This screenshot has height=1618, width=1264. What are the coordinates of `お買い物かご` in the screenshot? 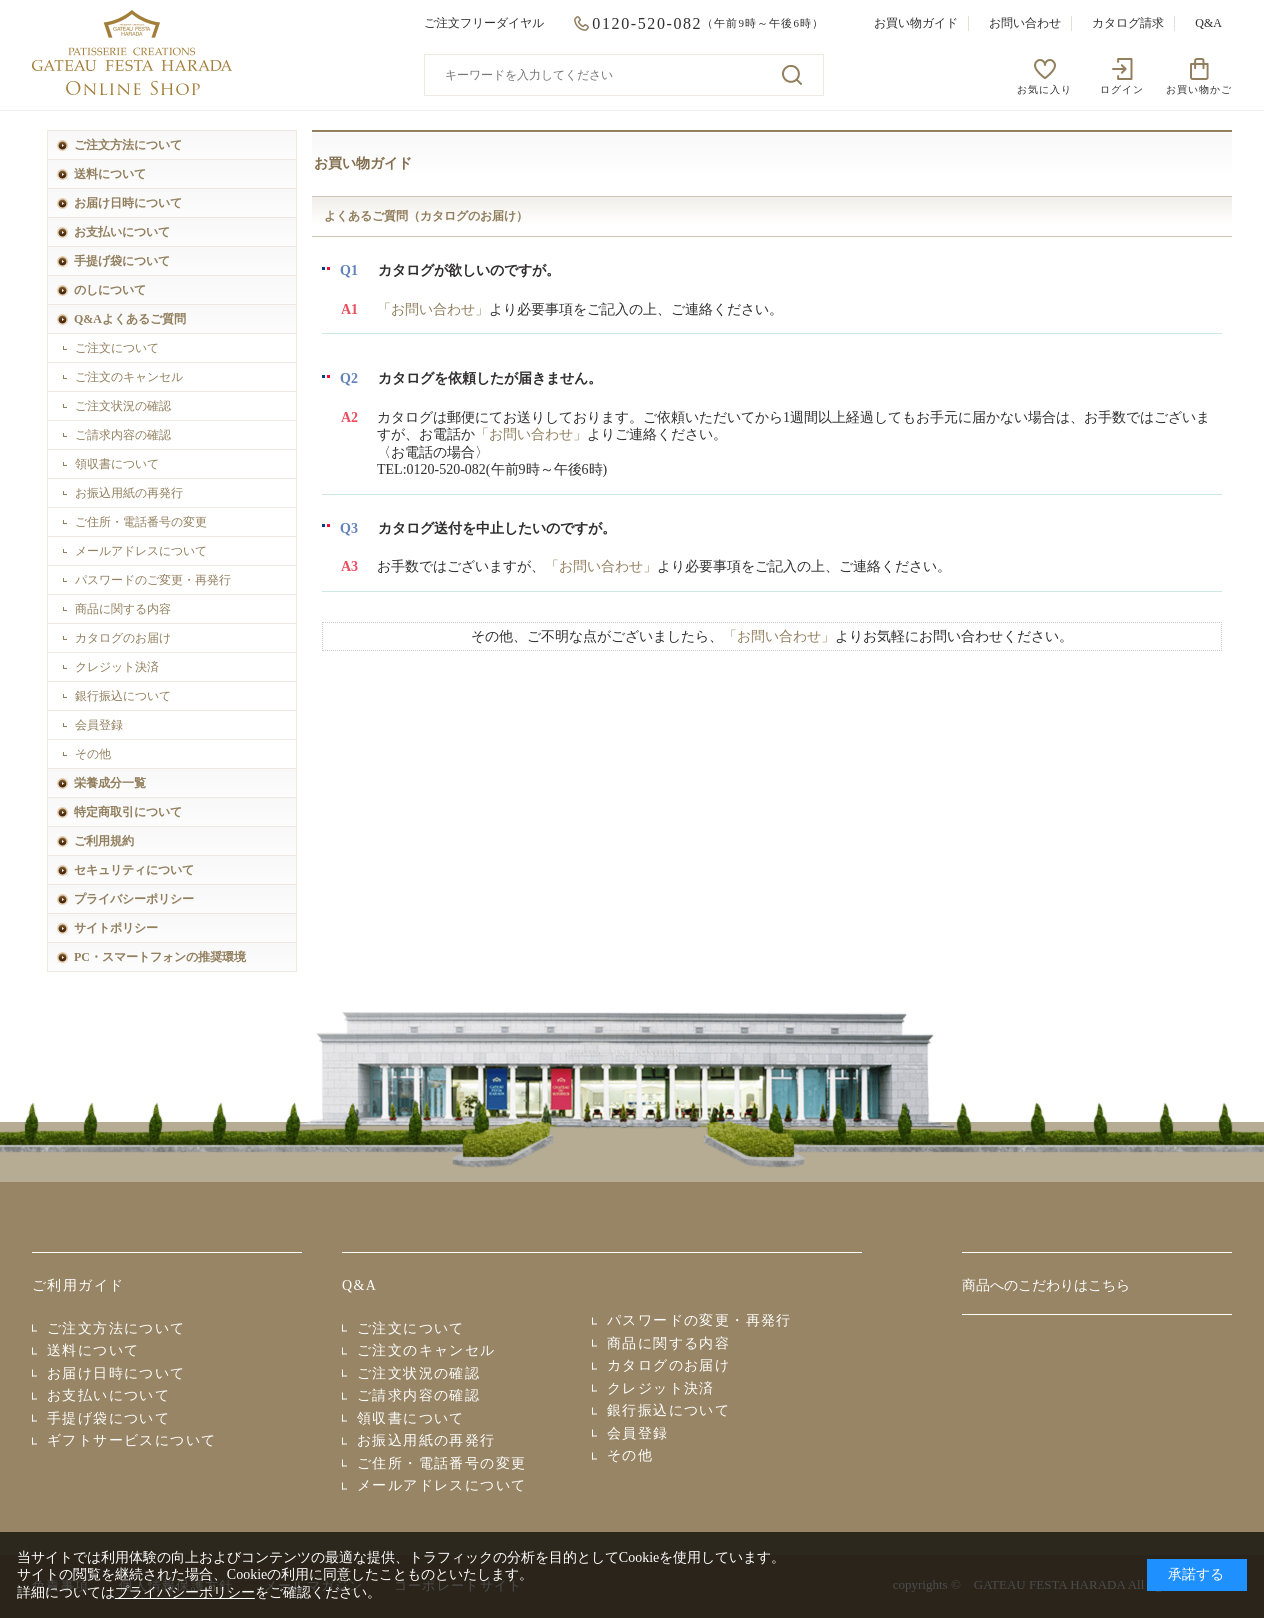 It's located at (1199, 89).